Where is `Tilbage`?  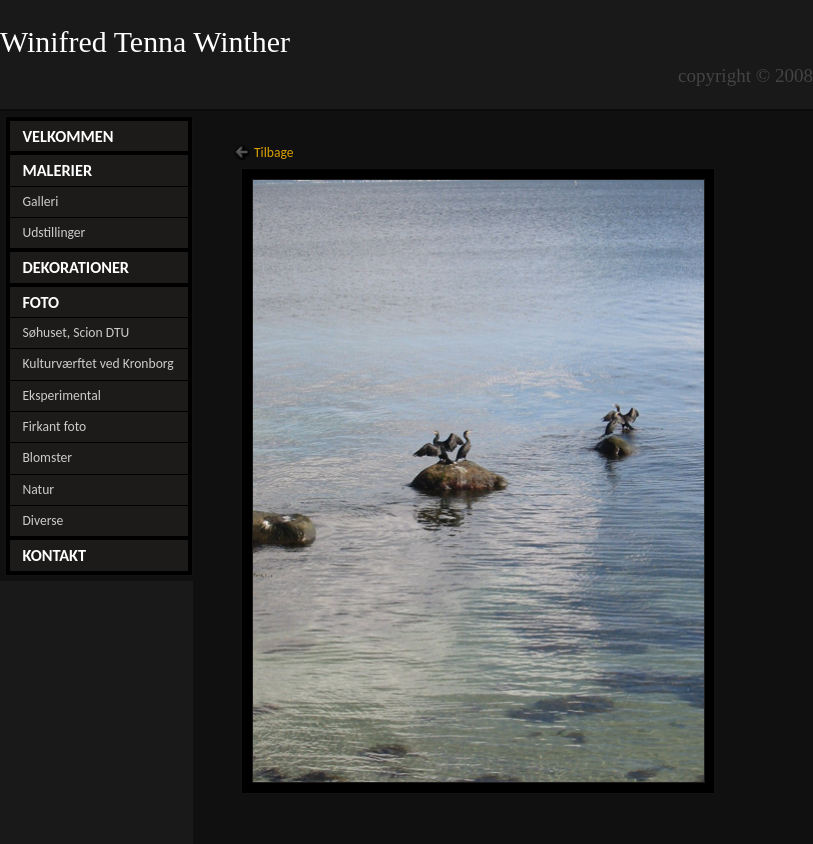
Tilbage is located at coordinates (274, 152).